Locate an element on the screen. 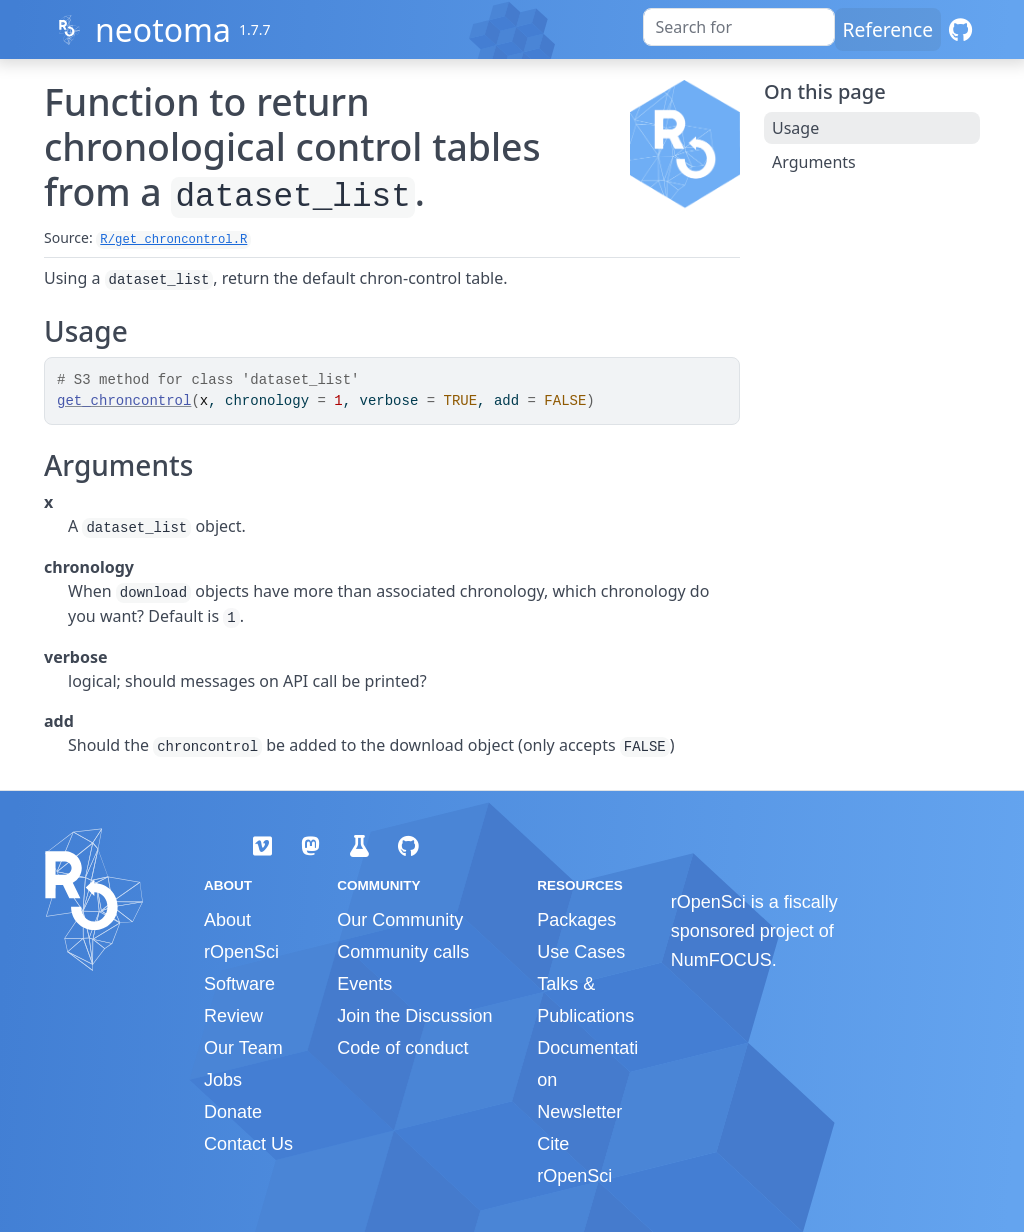  Use Cases is located at coordinates (581, 952).